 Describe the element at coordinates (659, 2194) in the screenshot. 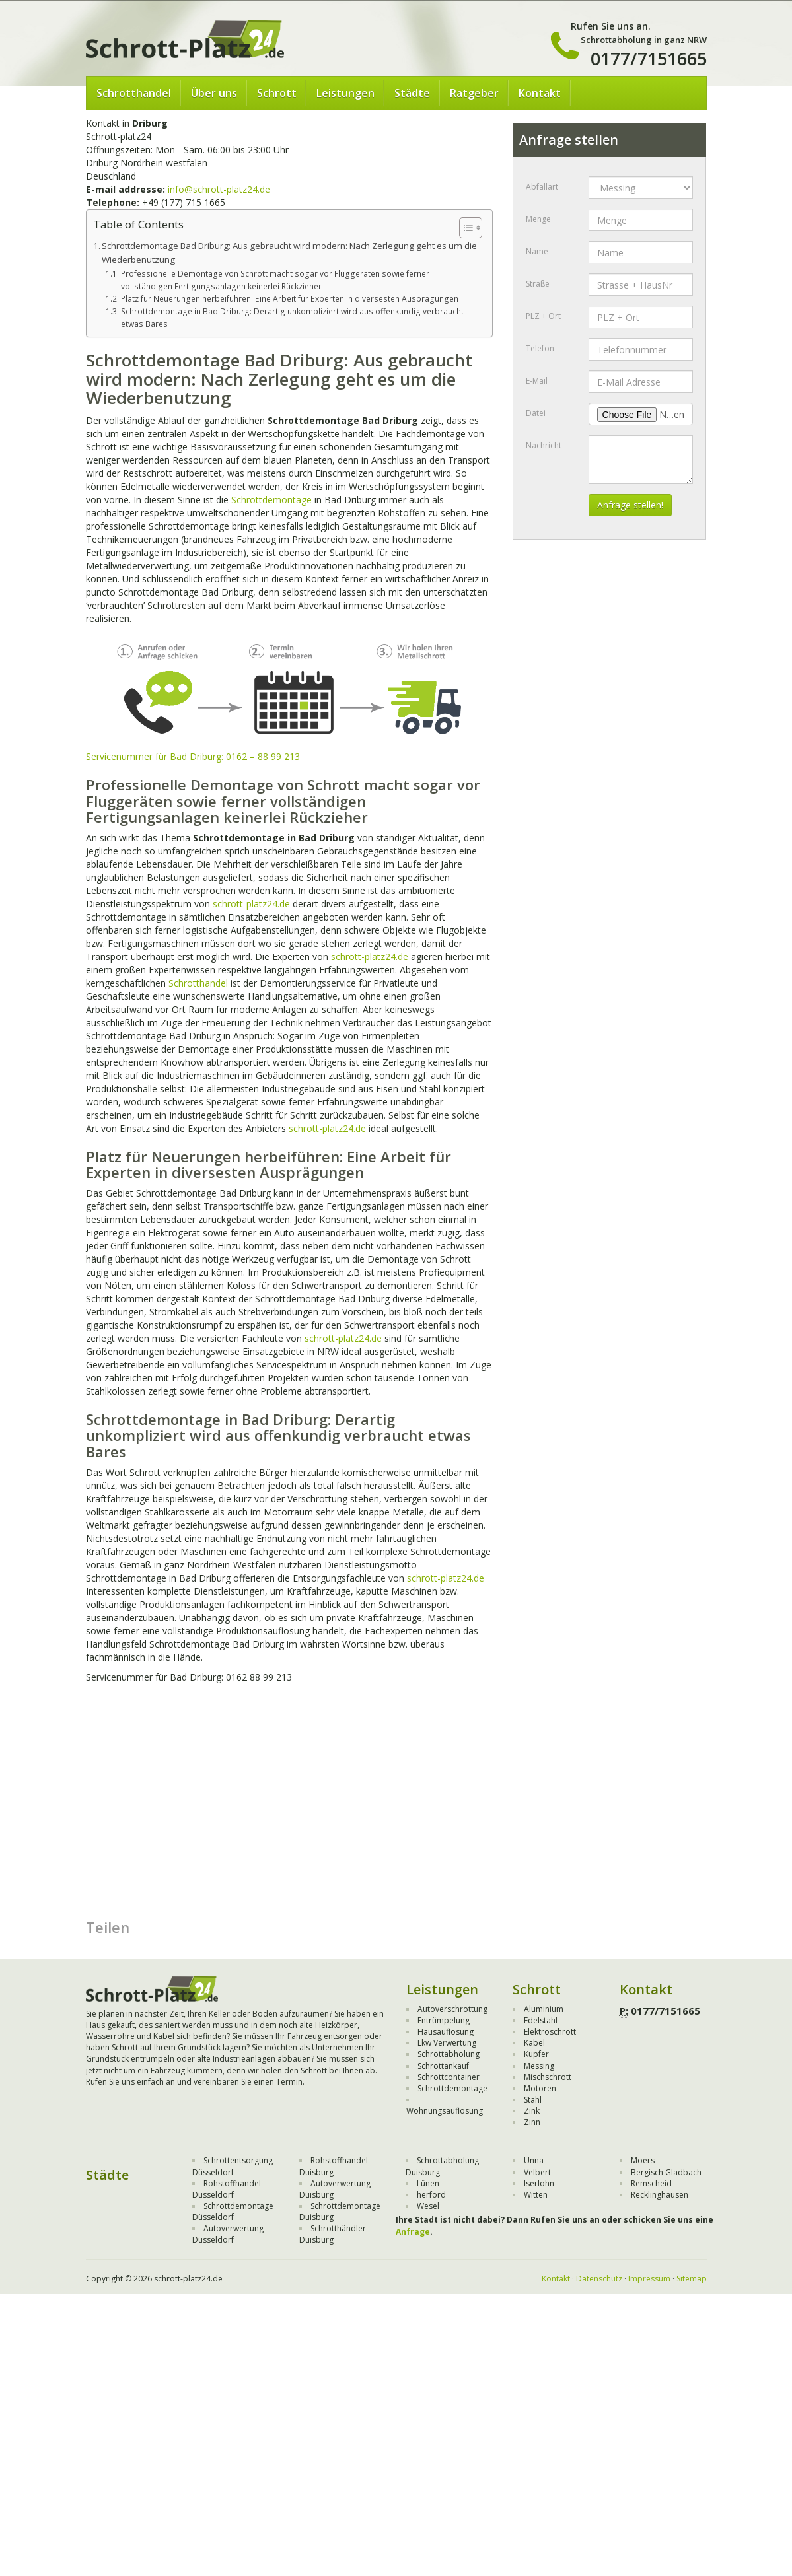

I see `Recklinghausen` at that location.